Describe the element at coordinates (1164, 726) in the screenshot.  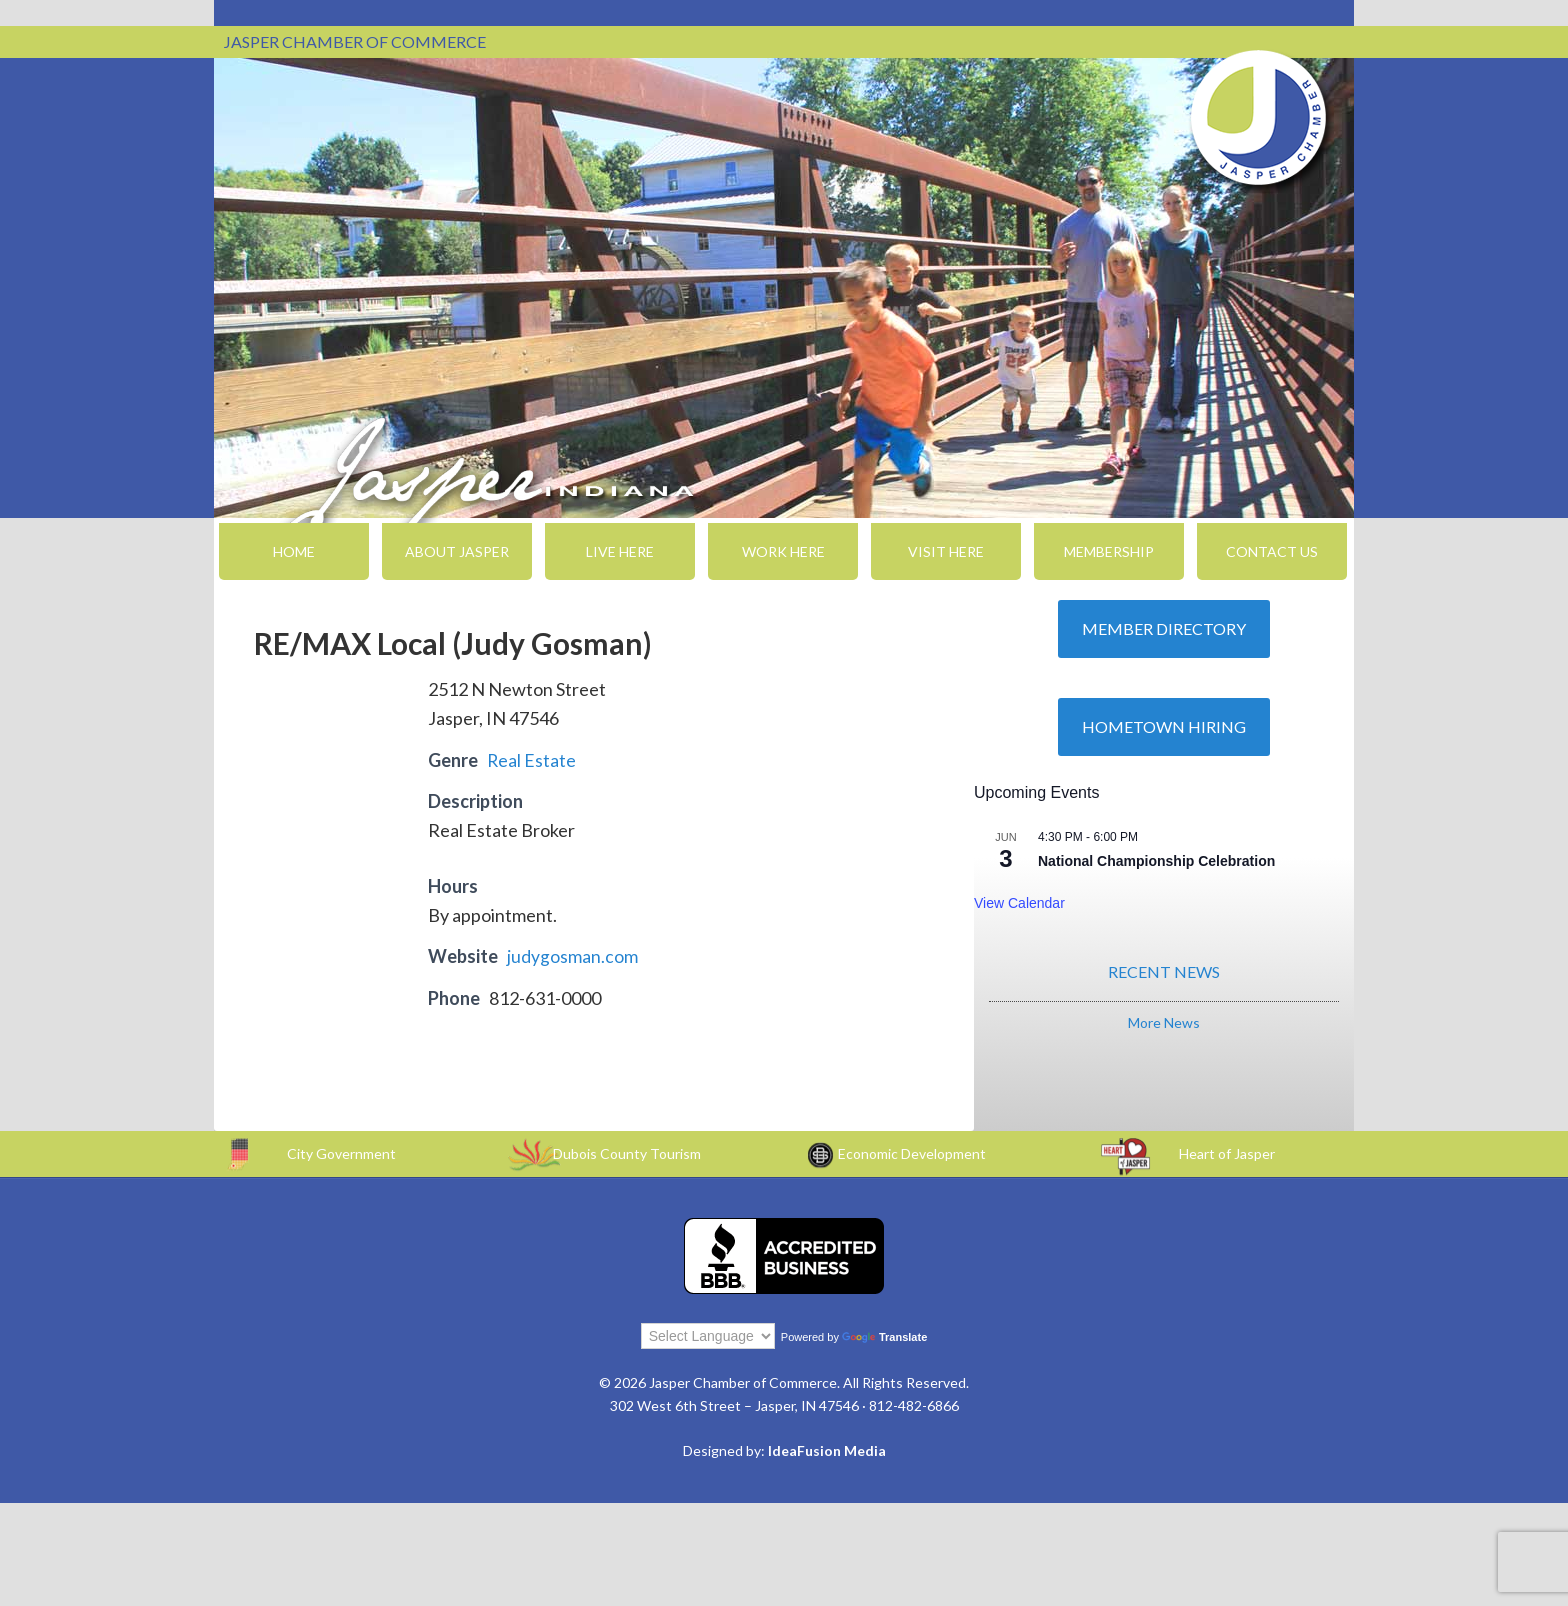
I see `Hometown Hiring` at that location.